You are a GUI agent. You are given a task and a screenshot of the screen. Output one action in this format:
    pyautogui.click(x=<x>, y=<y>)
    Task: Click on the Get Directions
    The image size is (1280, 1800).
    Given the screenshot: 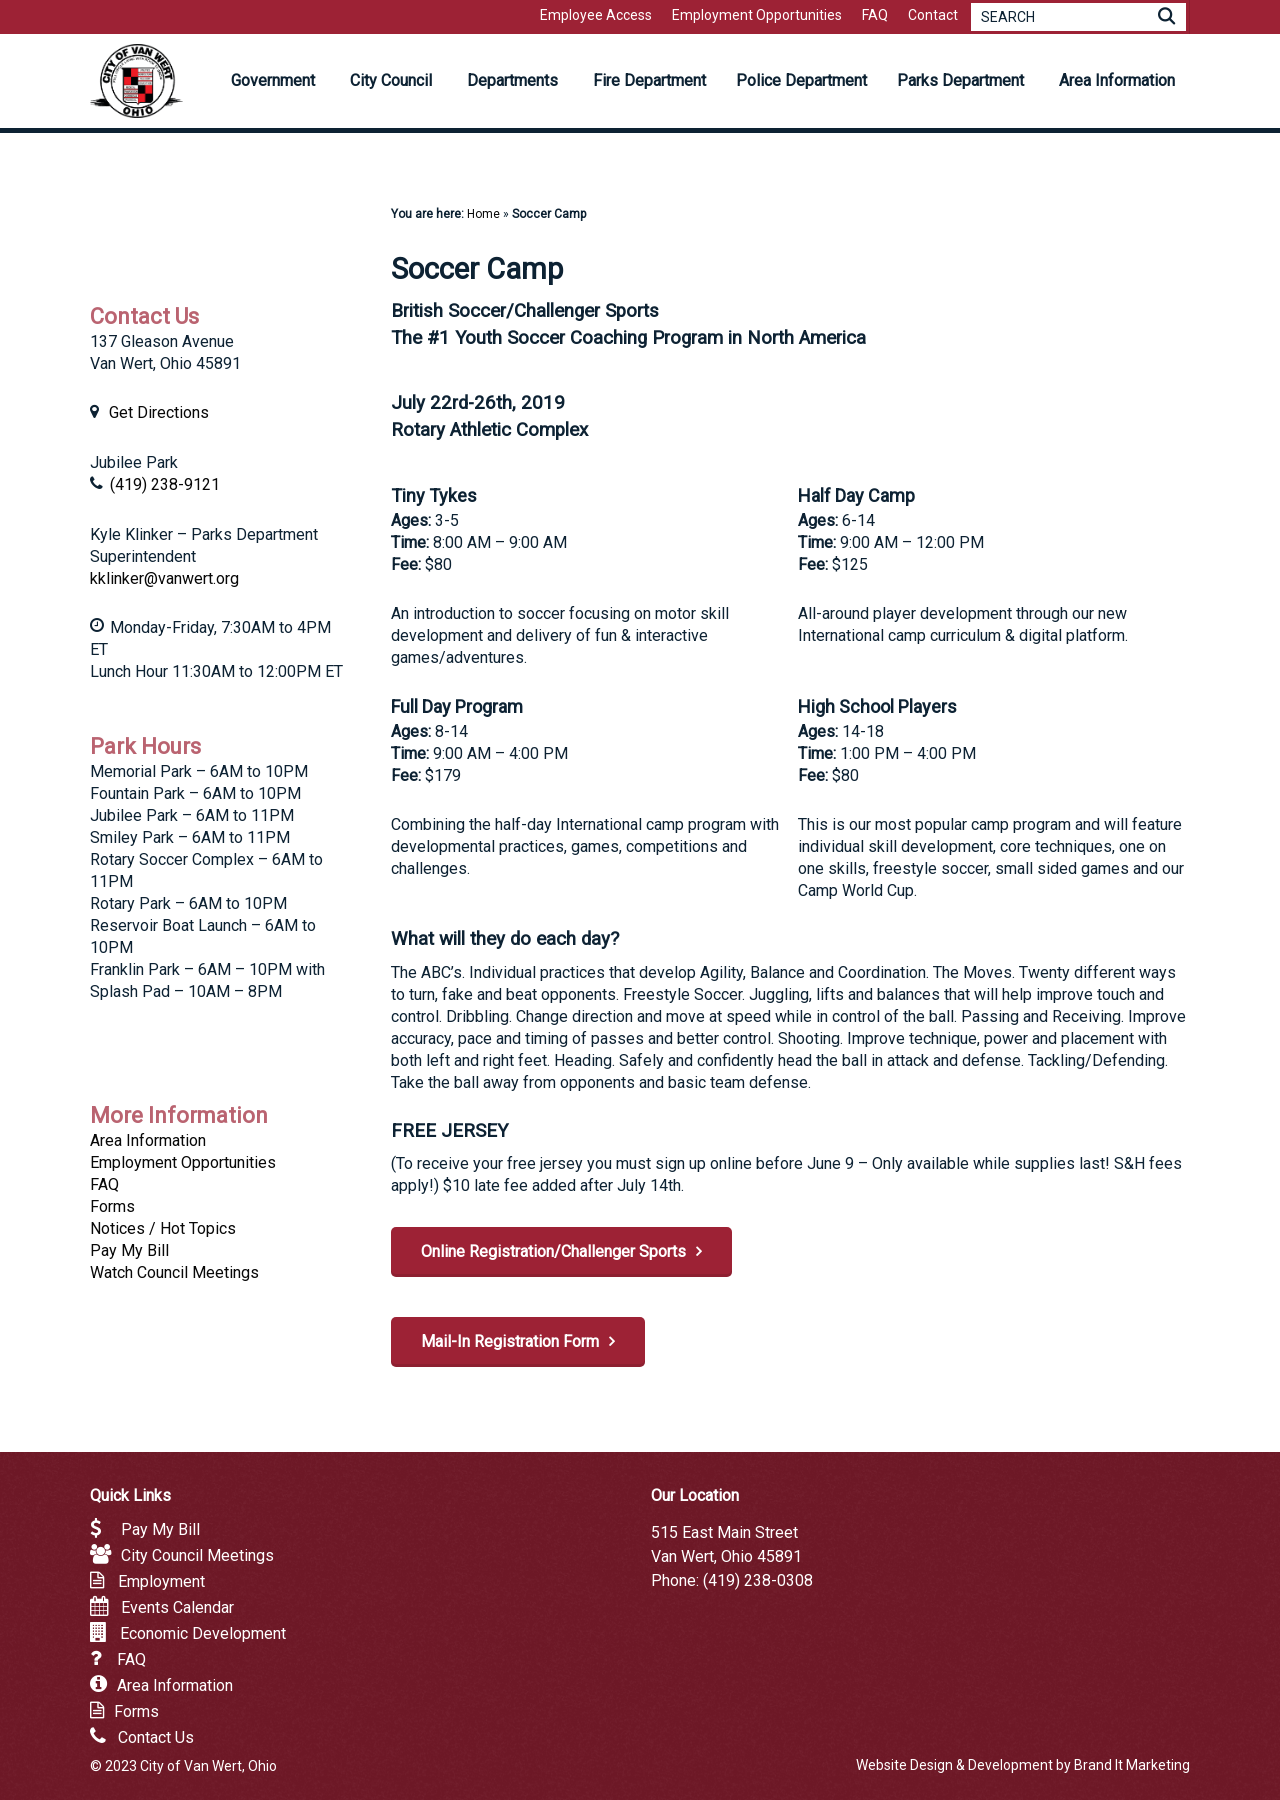 What is the action you would take?
    pyautogui.click(x=159, y=412)
    